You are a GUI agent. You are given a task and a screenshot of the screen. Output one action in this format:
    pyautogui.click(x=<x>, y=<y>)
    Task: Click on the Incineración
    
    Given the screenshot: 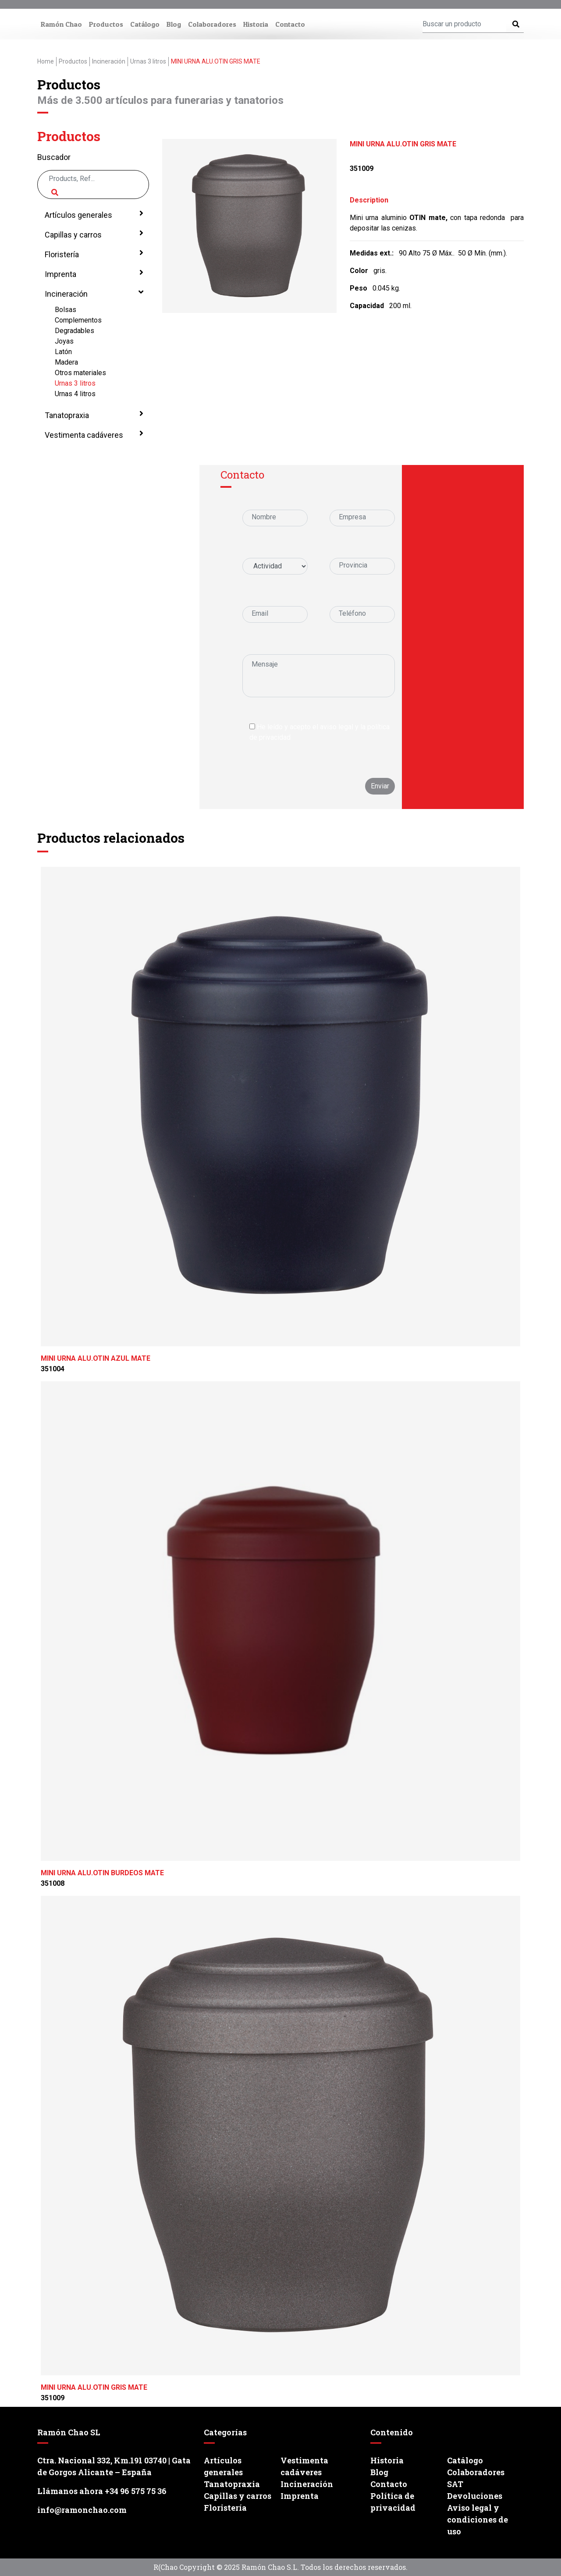 What is the action you would take?
    pyautogui.click(x=93, y=293)
    